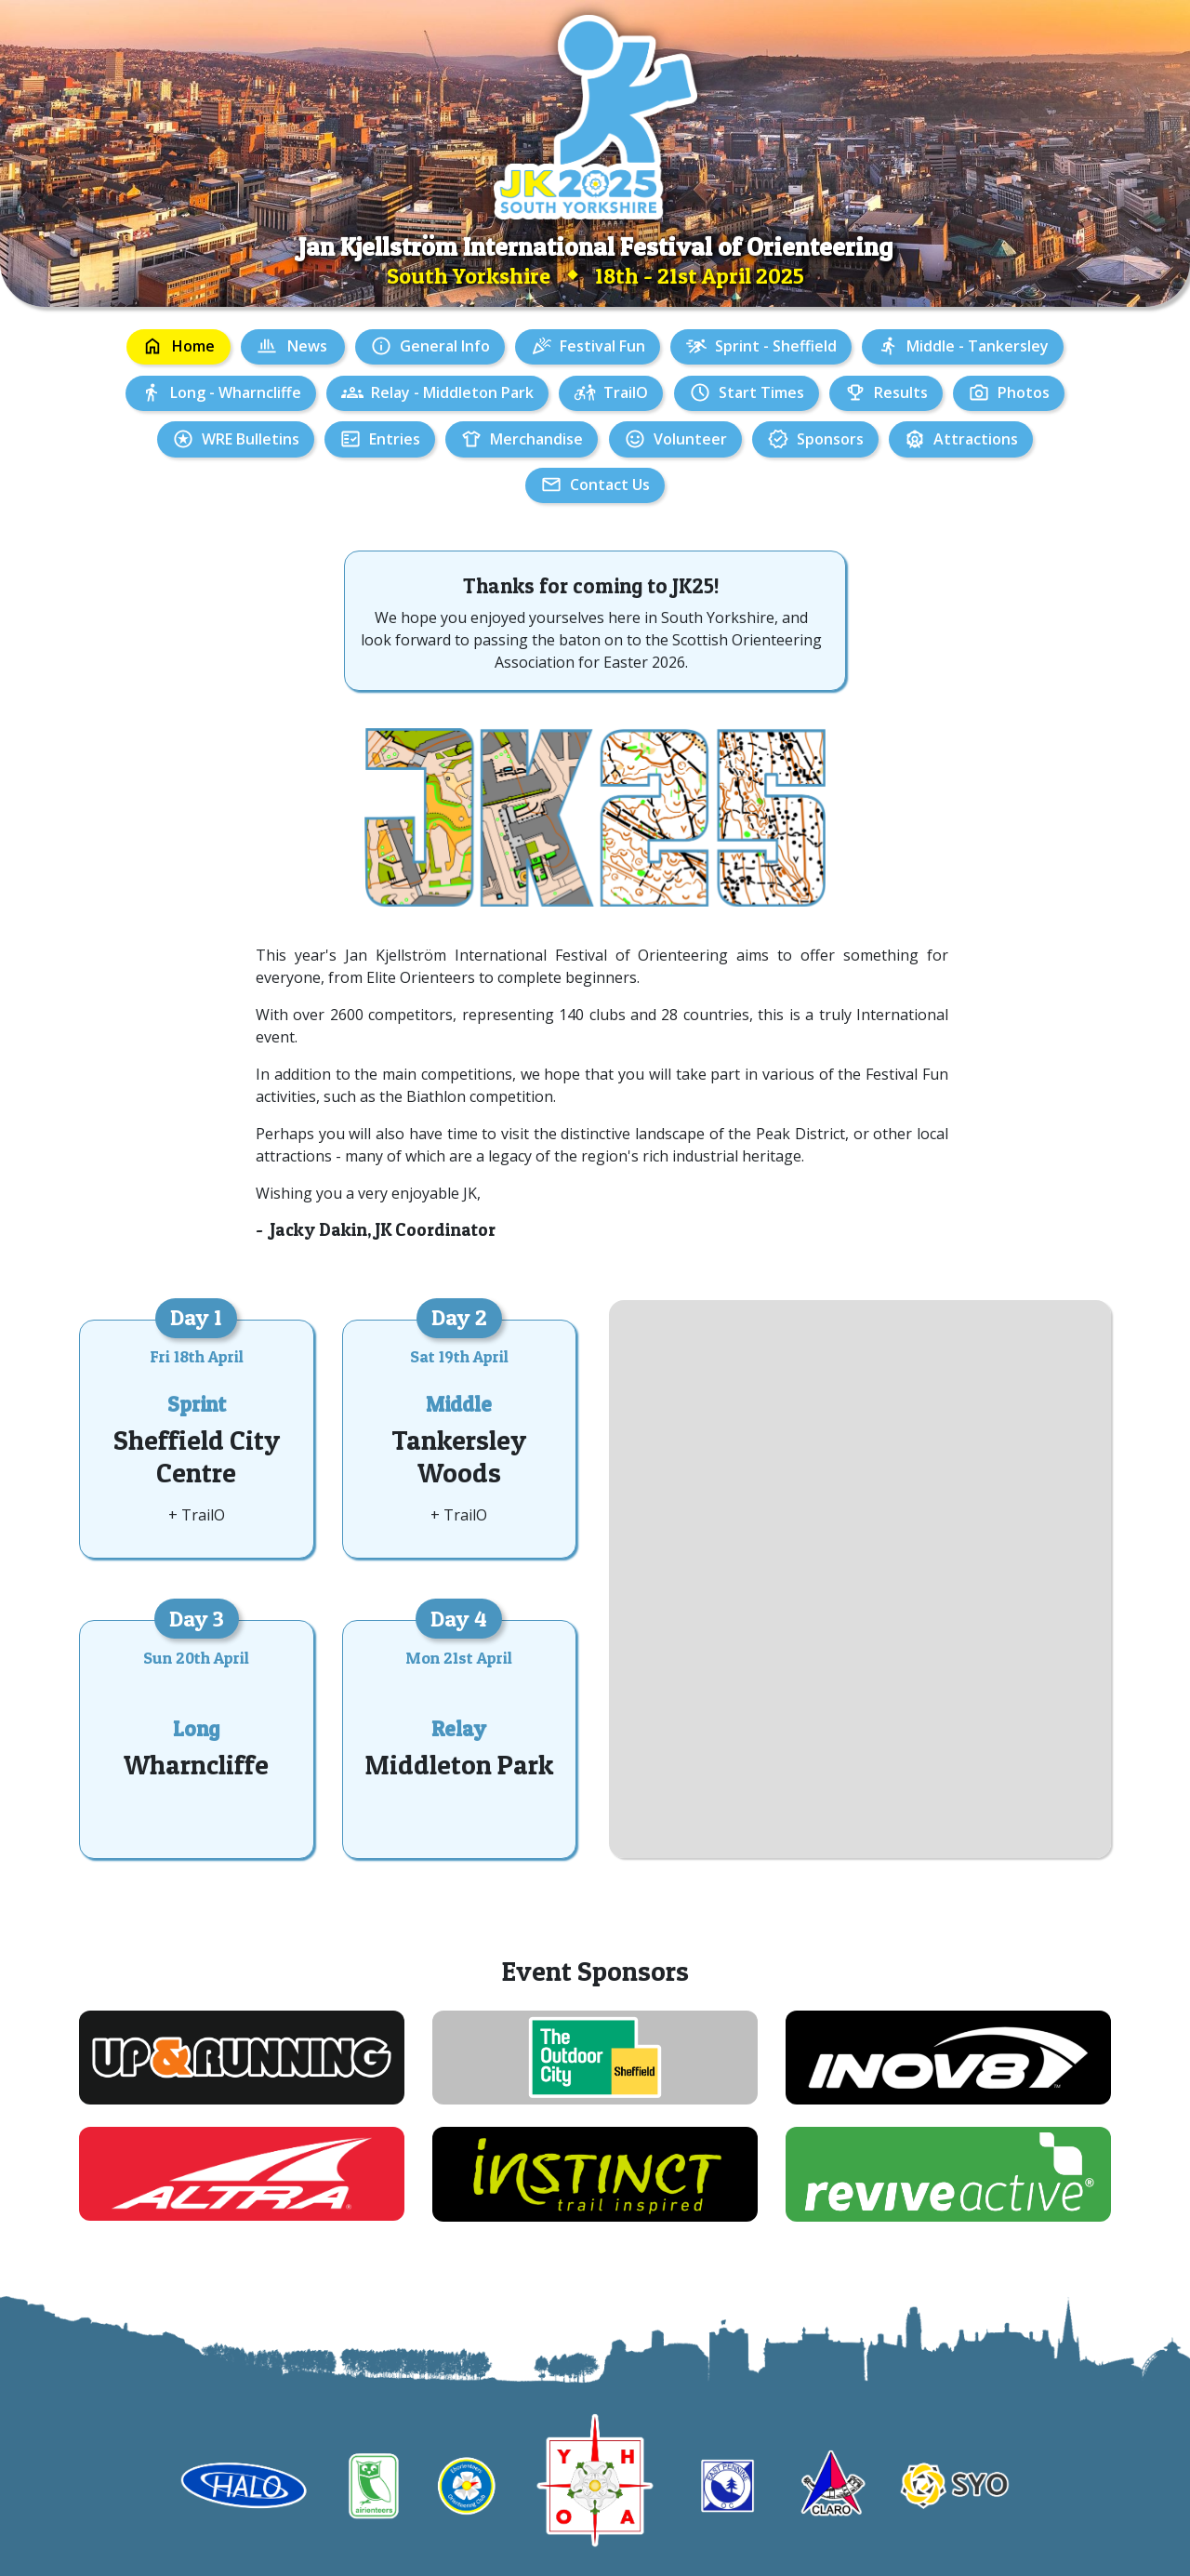  What do you see at coordinates (830, 439) in the screenshot?
I see `Sponsors` at bounding box center [830, 439].